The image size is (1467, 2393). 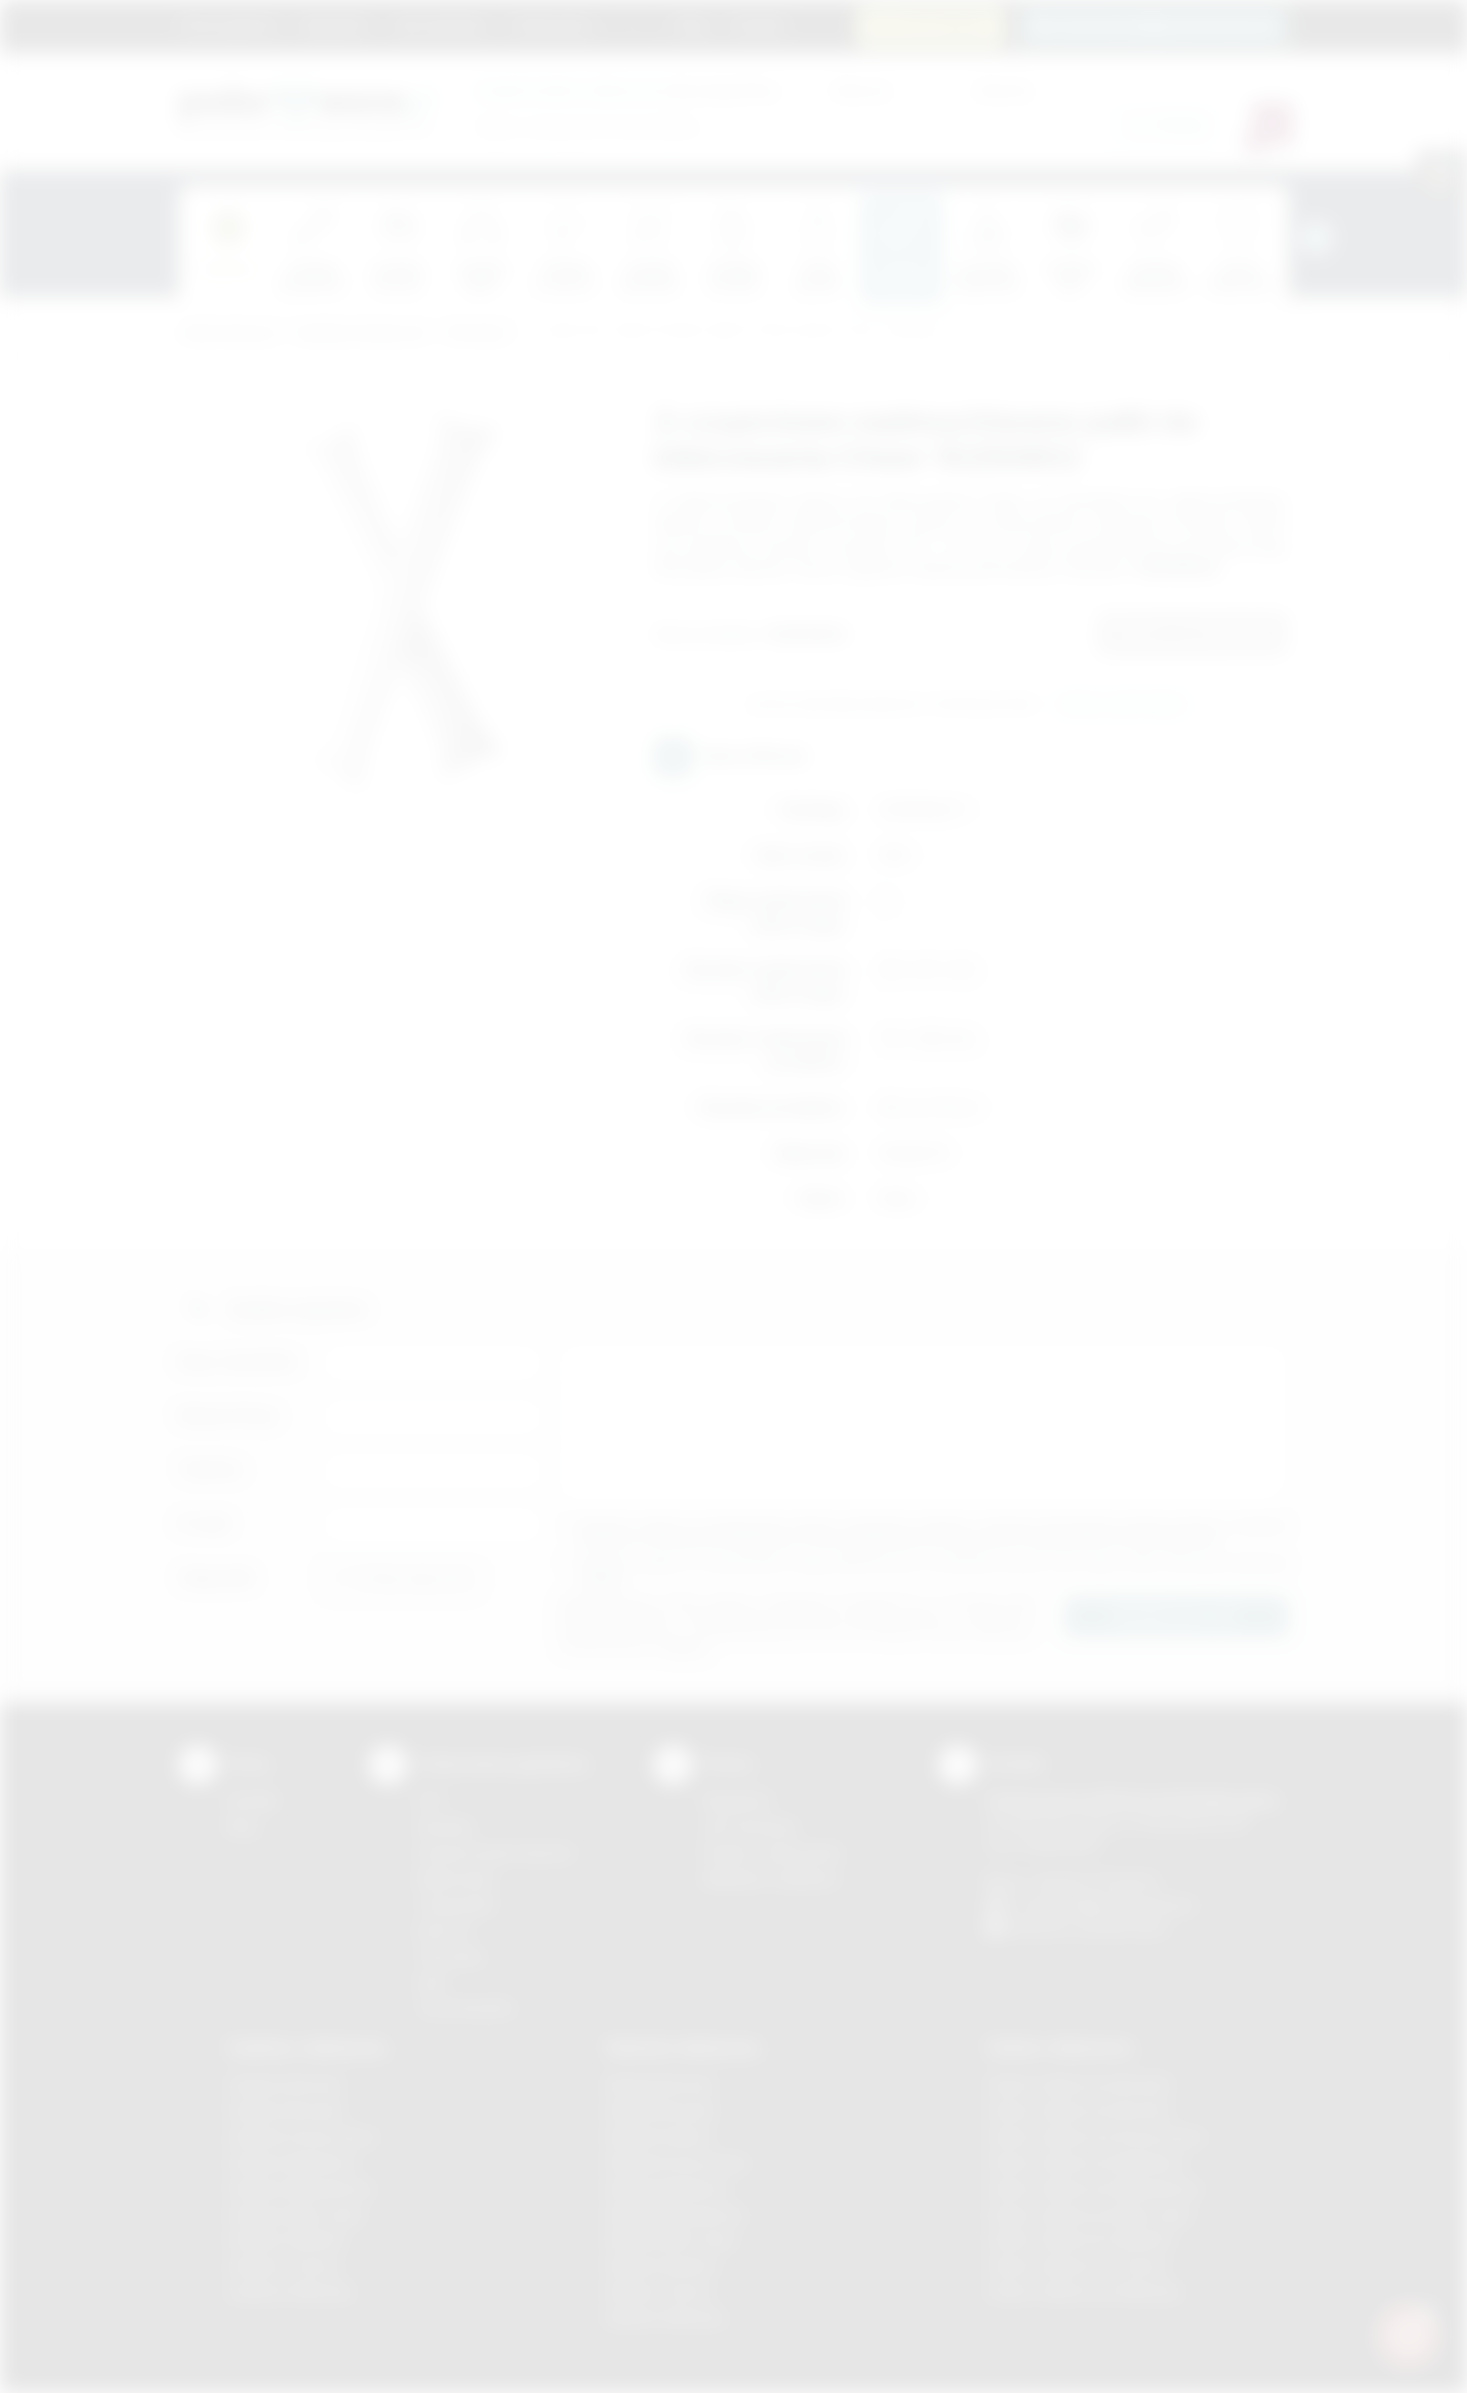 What do you see at coordinates (444, 1930) in the screenshot?
I see `Druk UV` at bounding box center [444, 1930].